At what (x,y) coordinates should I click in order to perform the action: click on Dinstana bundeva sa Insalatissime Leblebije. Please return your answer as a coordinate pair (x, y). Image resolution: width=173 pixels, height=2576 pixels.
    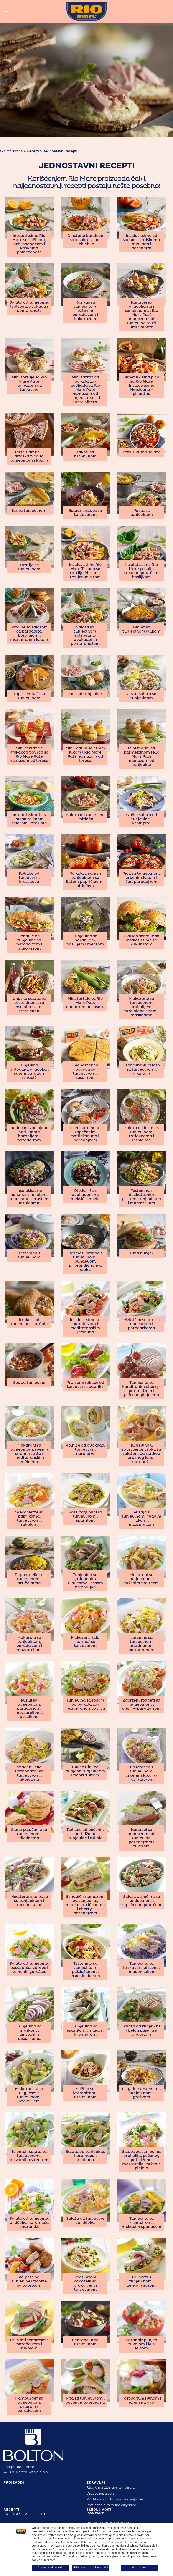
    Looking at the image, I should click on (85, 240).